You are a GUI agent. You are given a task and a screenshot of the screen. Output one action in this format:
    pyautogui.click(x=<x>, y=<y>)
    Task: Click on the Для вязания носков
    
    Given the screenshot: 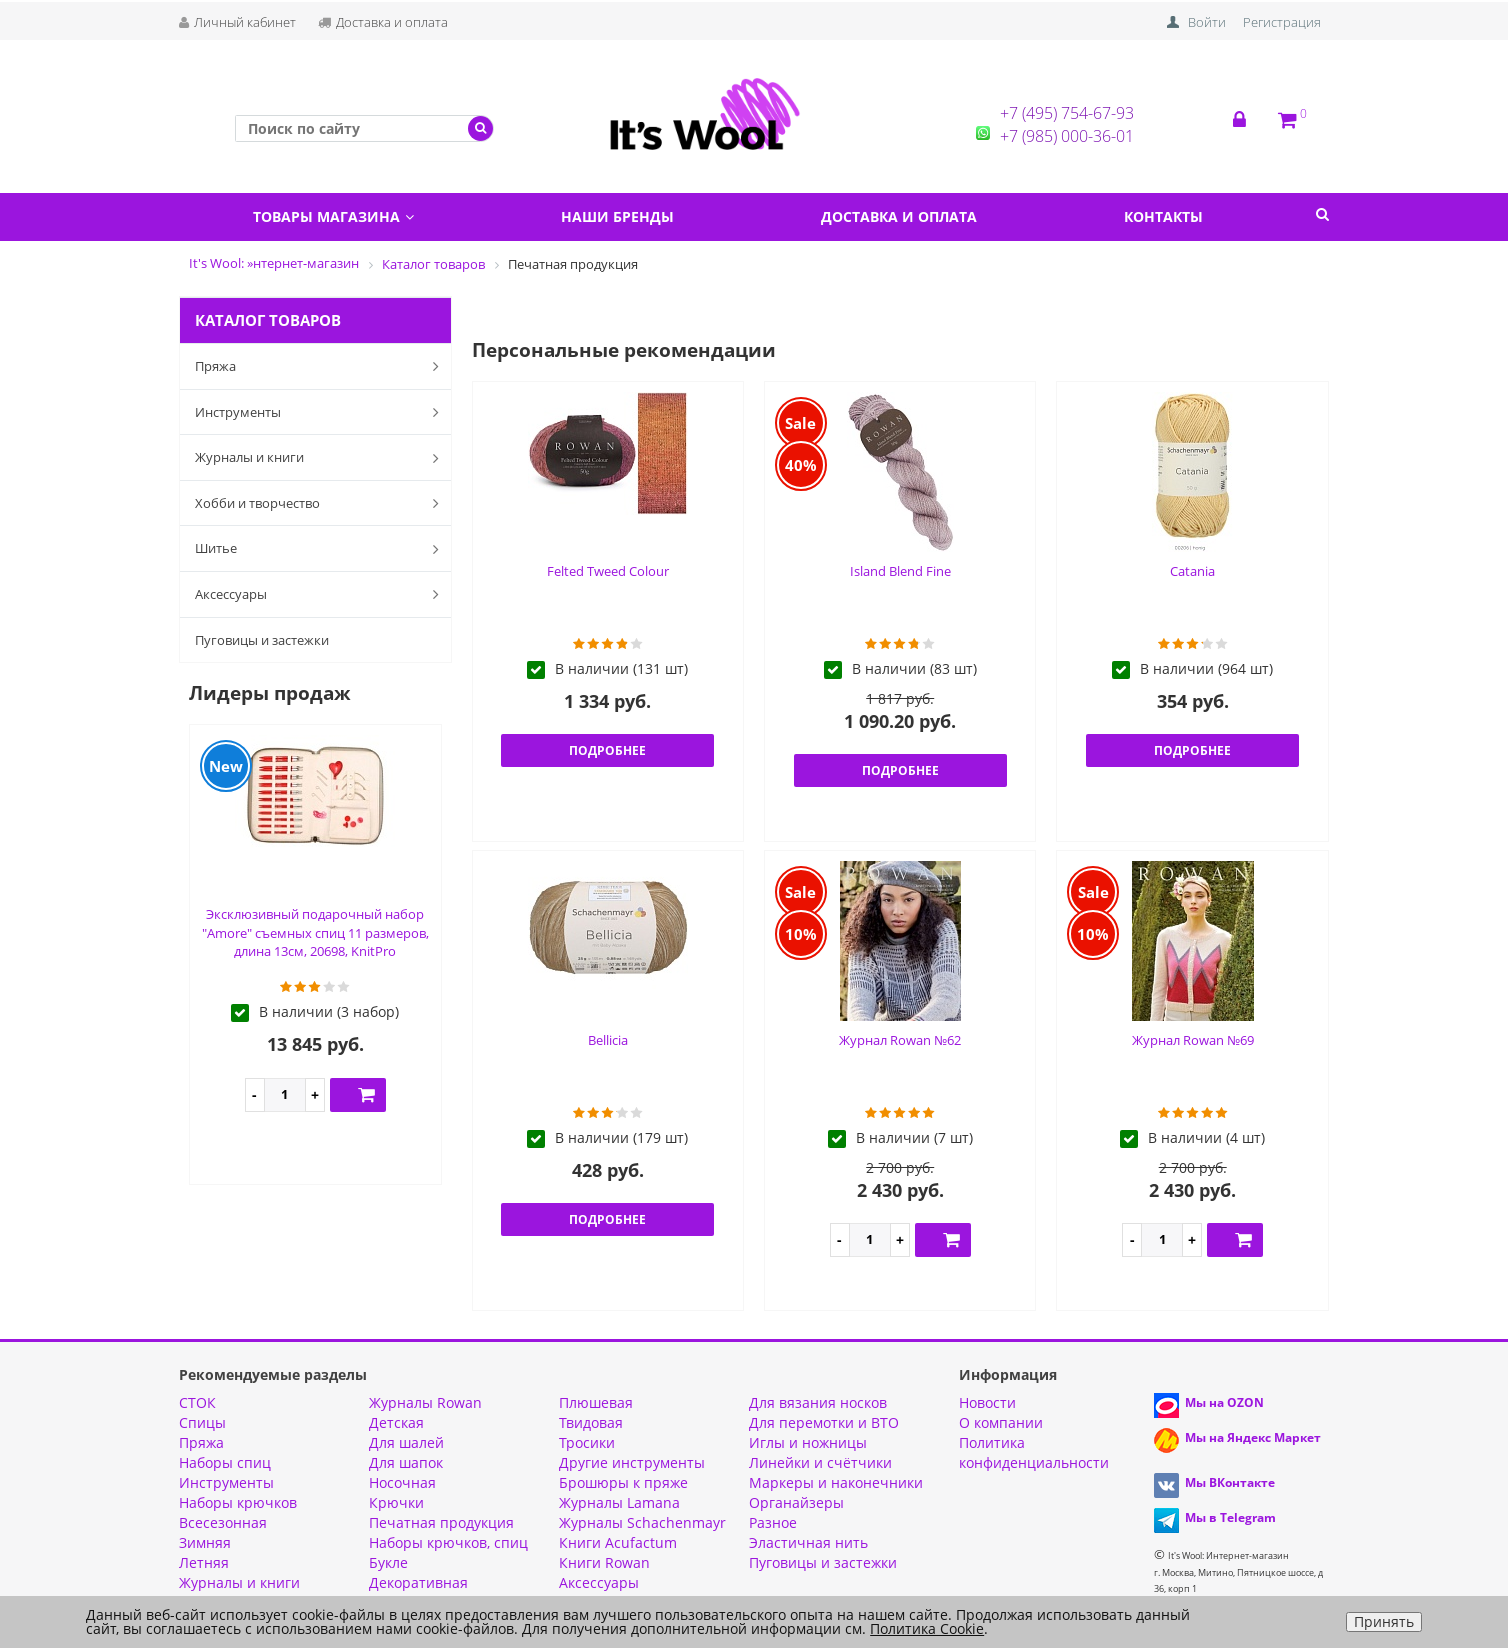 What is the action you would take?
    pyautogui.click(x=818, y=1402)
    